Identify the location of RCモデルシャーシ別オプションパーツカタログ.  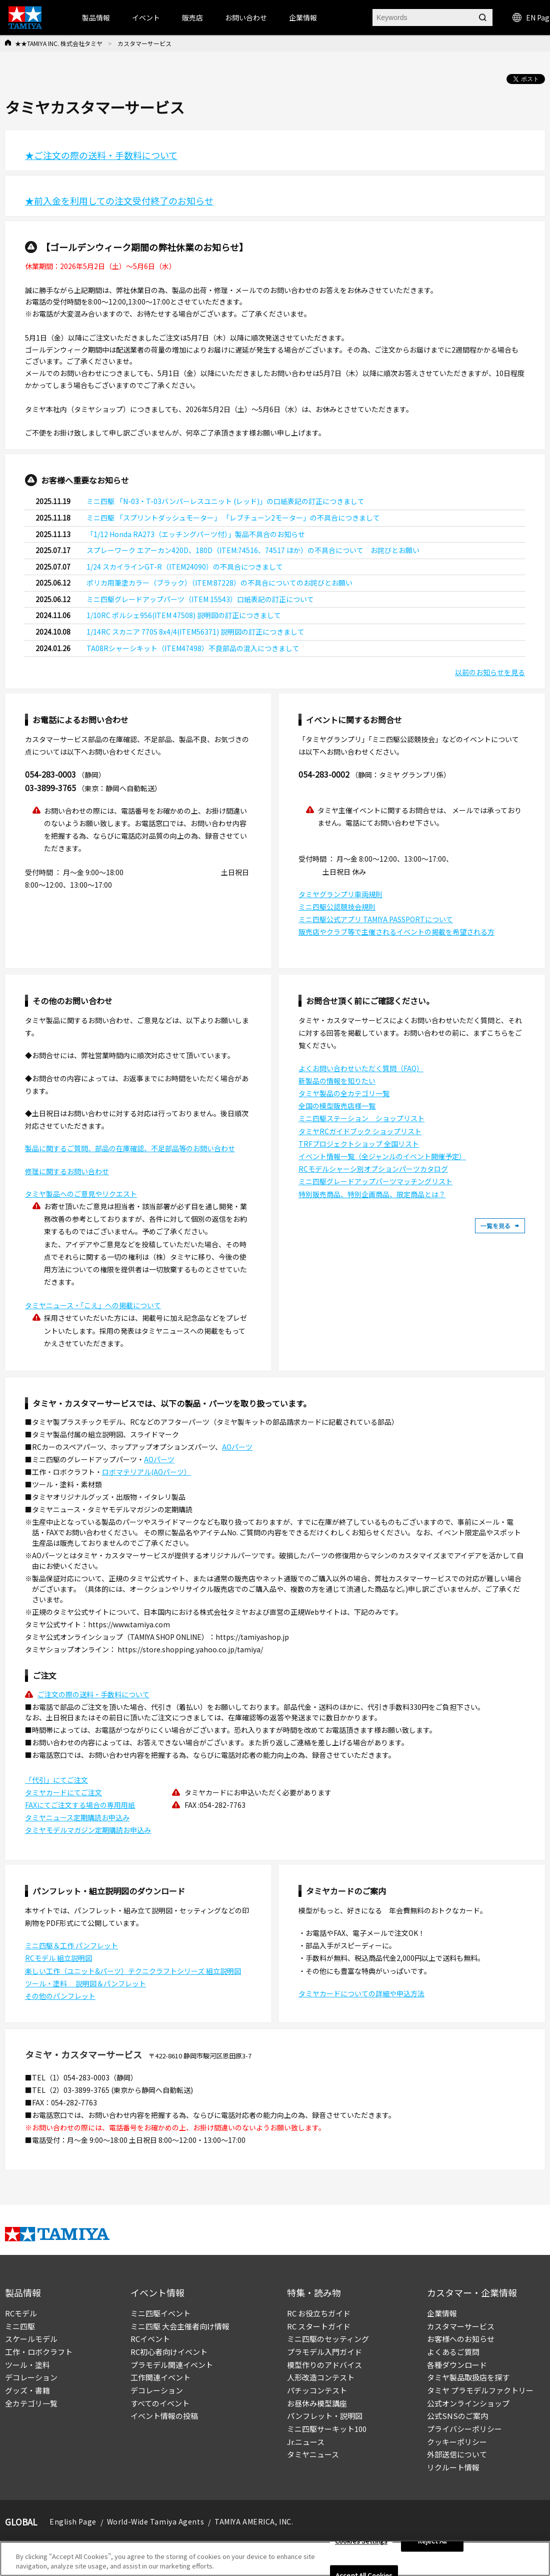
(373, 1169).